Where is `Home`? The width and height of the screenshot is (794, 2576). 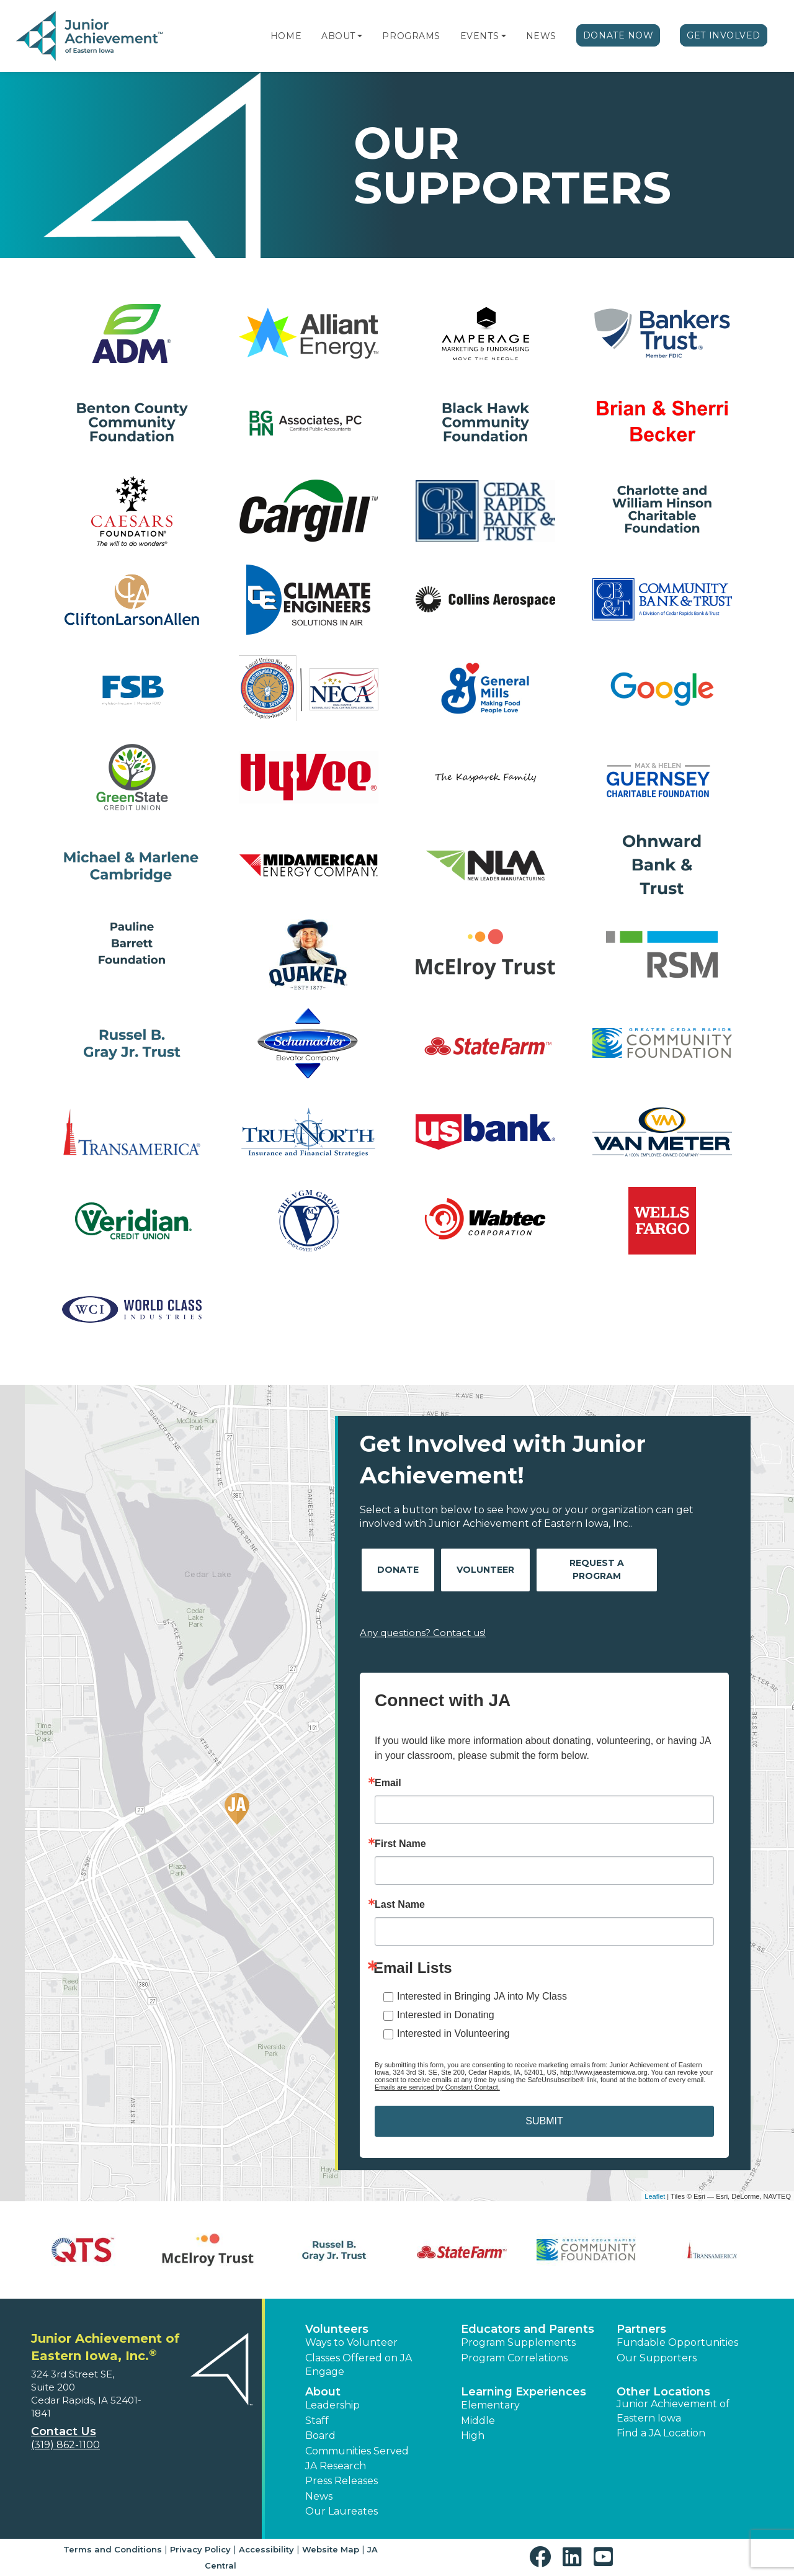
Home is located at coordinates (285, 36).